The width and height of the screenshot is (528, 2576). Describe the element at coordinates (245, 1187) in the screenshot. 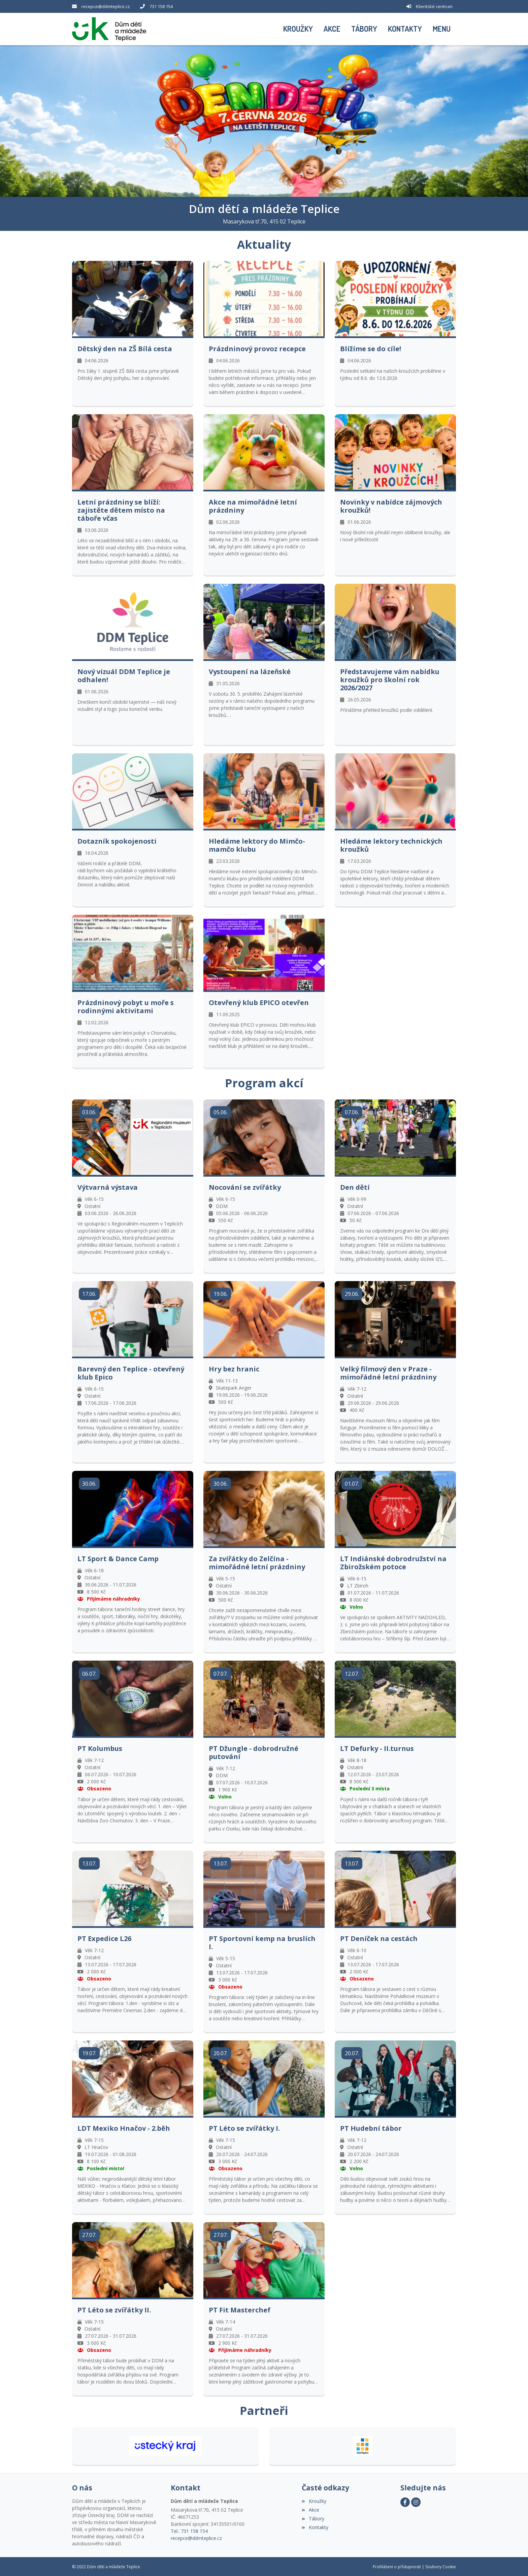

I see `Nocování se zvířátky` at that location.